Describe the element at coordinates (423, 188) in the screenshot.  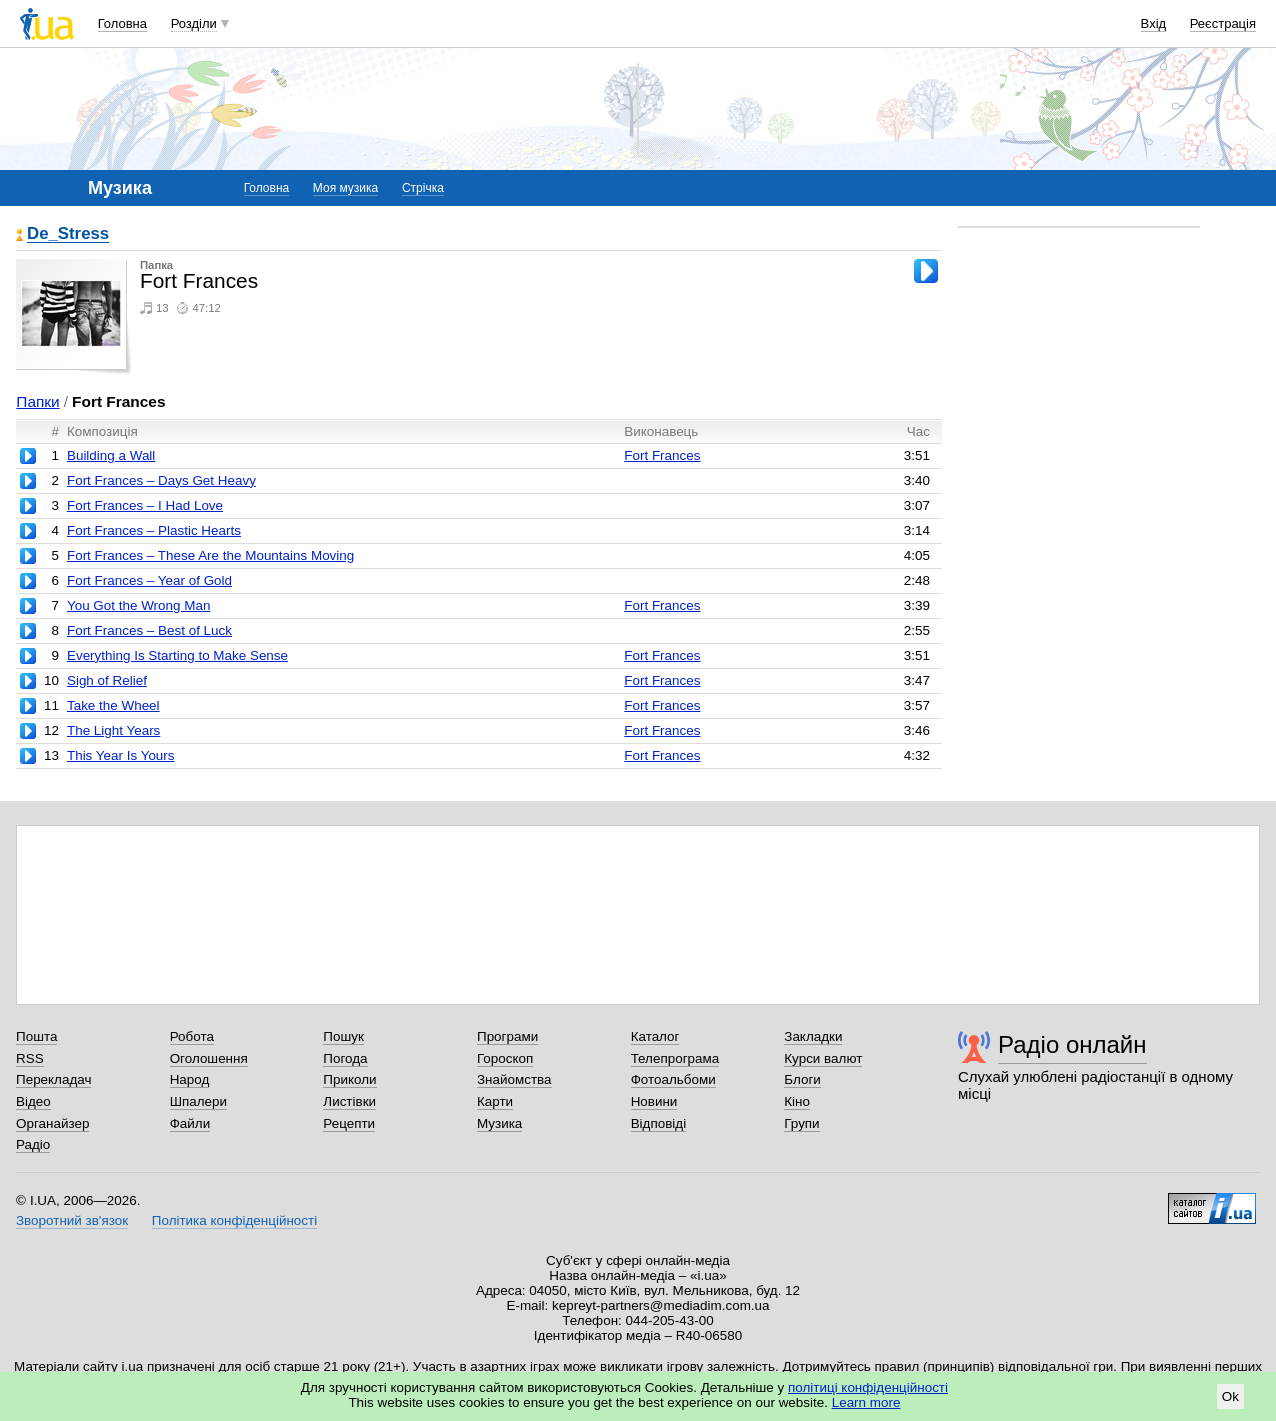
I see `Стрічка` at that location.